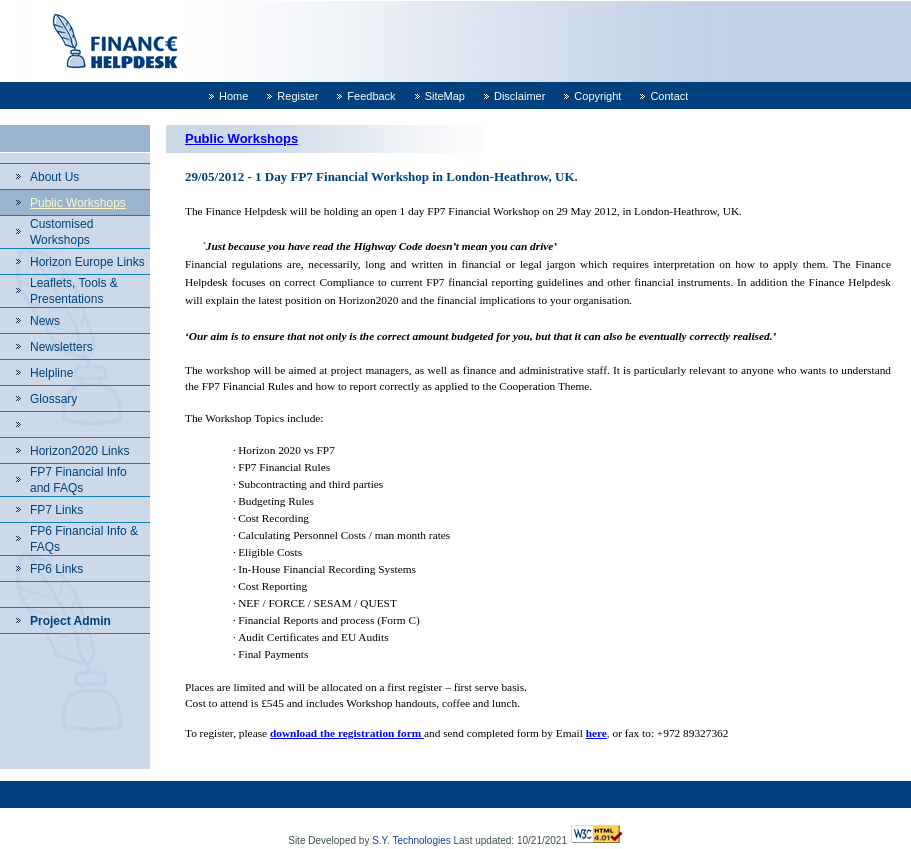 The image size is (911, 849). What do you see at coordinates (445, 96) in the screenshot?
I see `SiteMap` at bounding box center [445, 96].